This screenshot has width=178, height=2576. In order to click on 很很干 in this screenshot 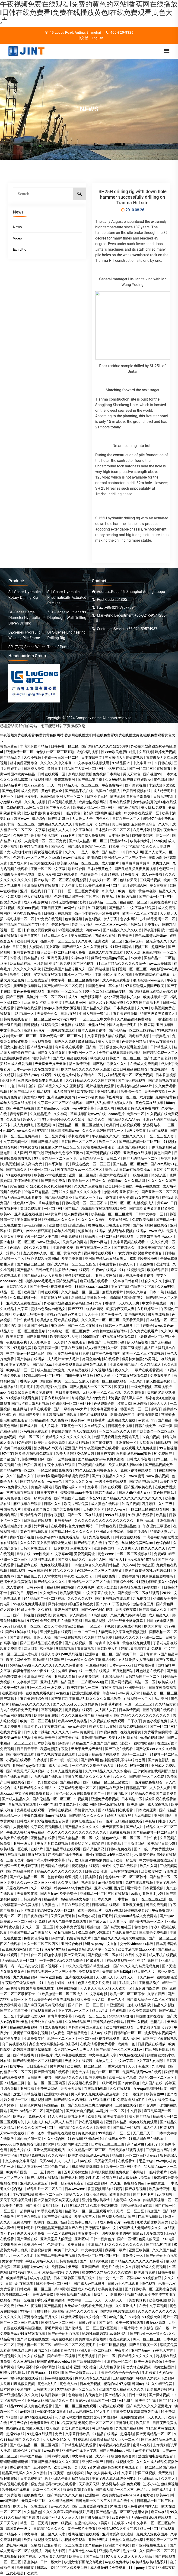, I will do `click(156, 1409)`.